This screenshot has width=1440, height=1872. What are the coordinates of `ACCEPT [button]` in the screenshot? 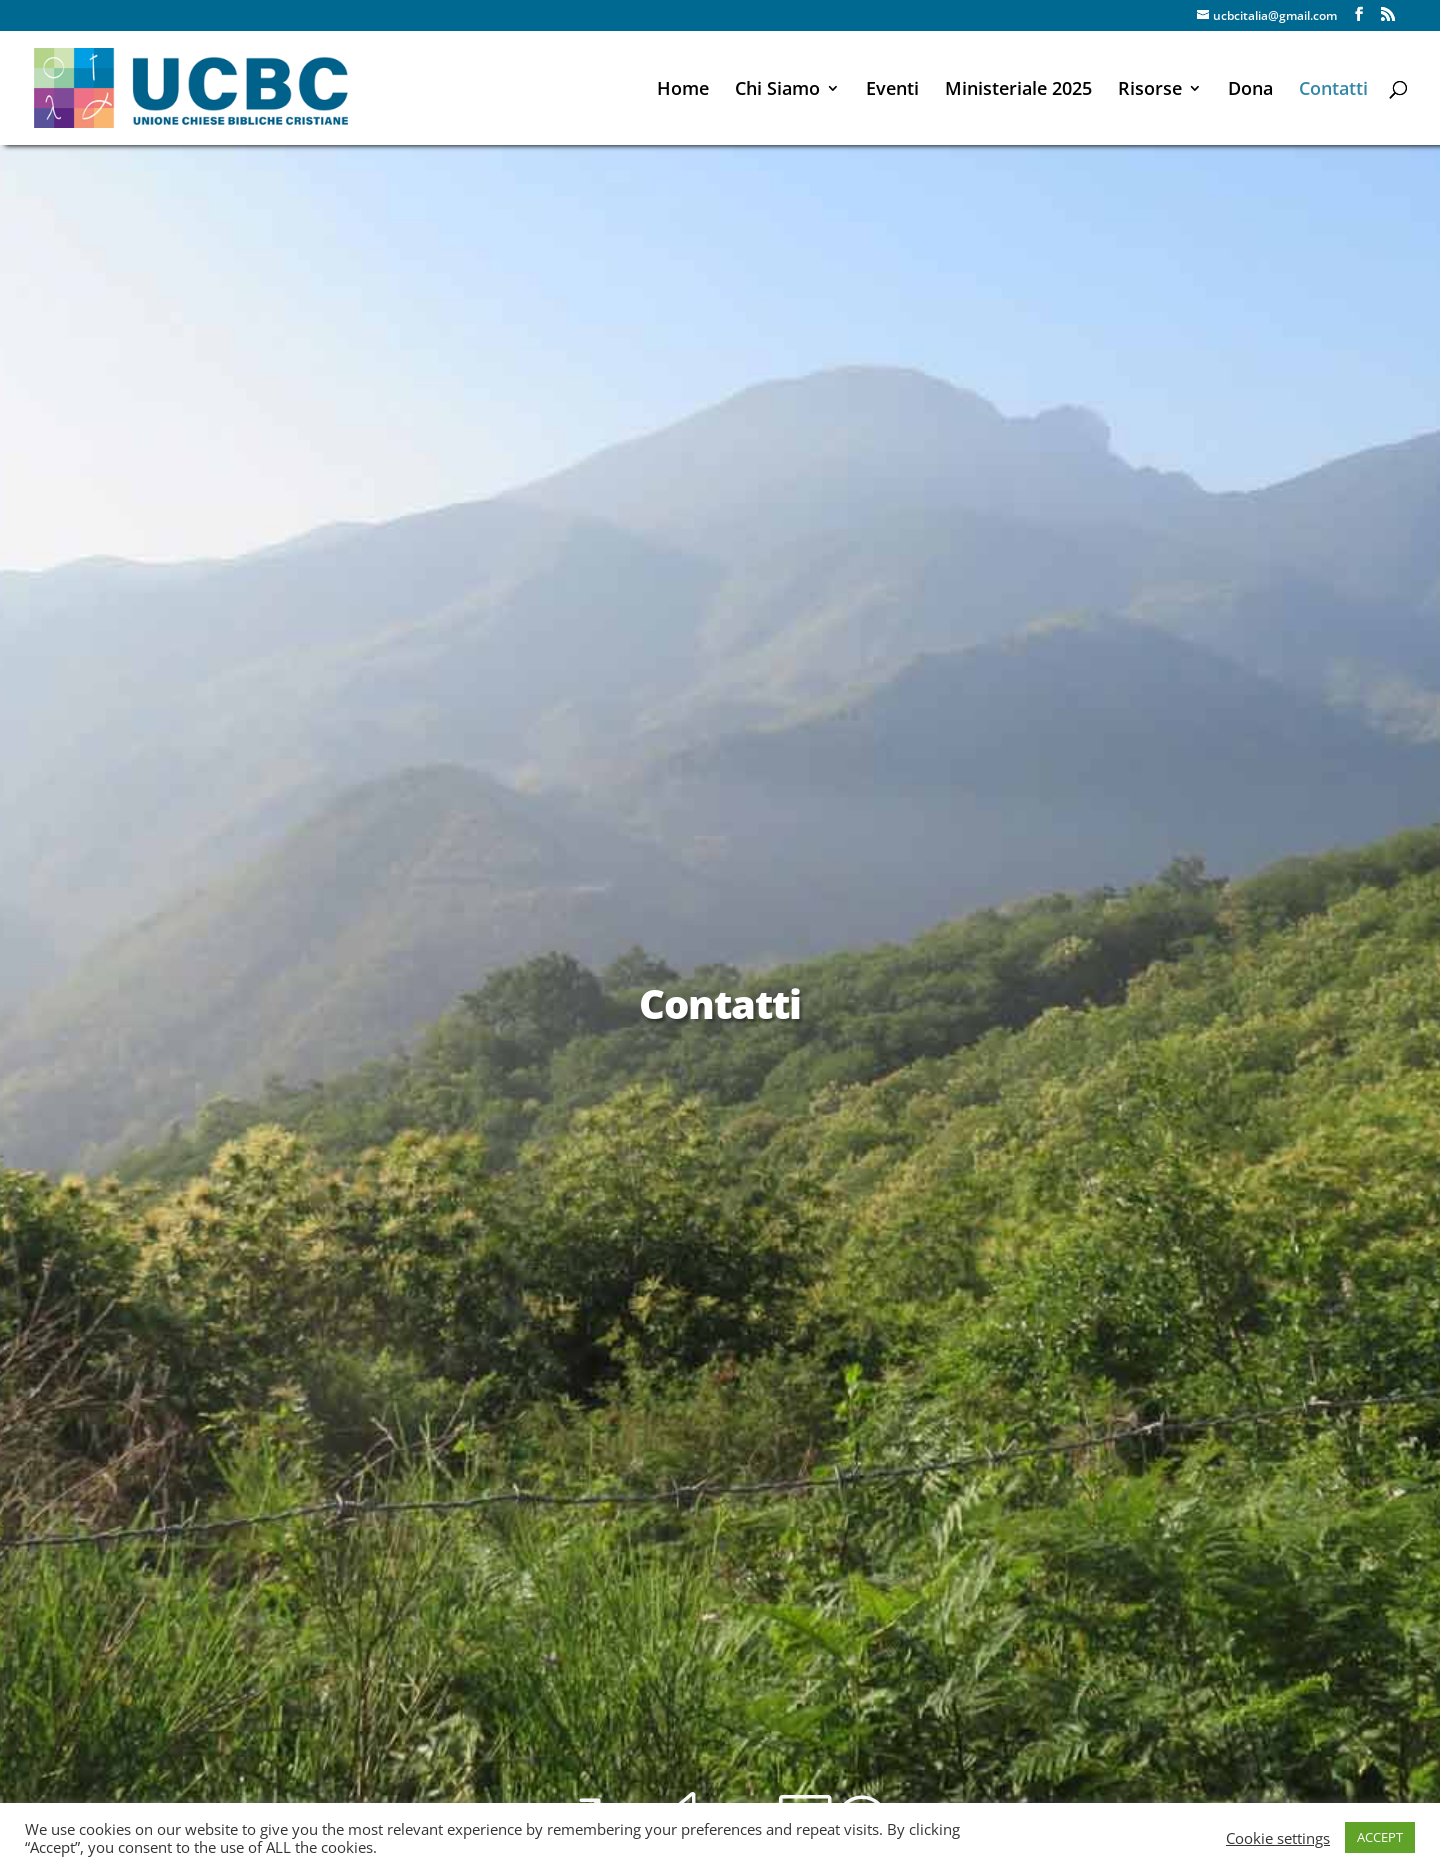 It's located at (1380, 1837).